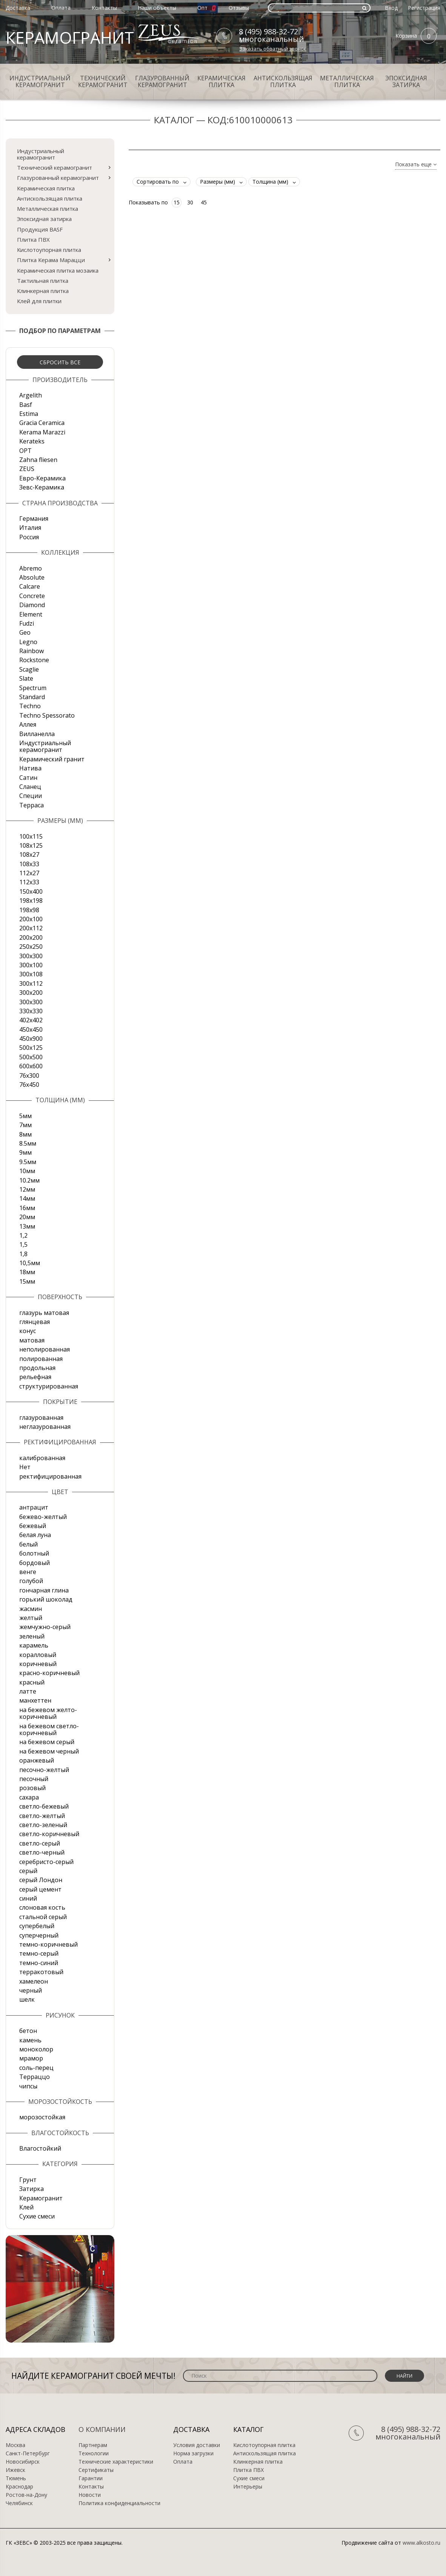 This screenshot has width=446, height=2576. What do you see at coordinates (49, 249) in the screenshot?
I see `Кислотоупорная плитка` at bounding box center [49, 249].